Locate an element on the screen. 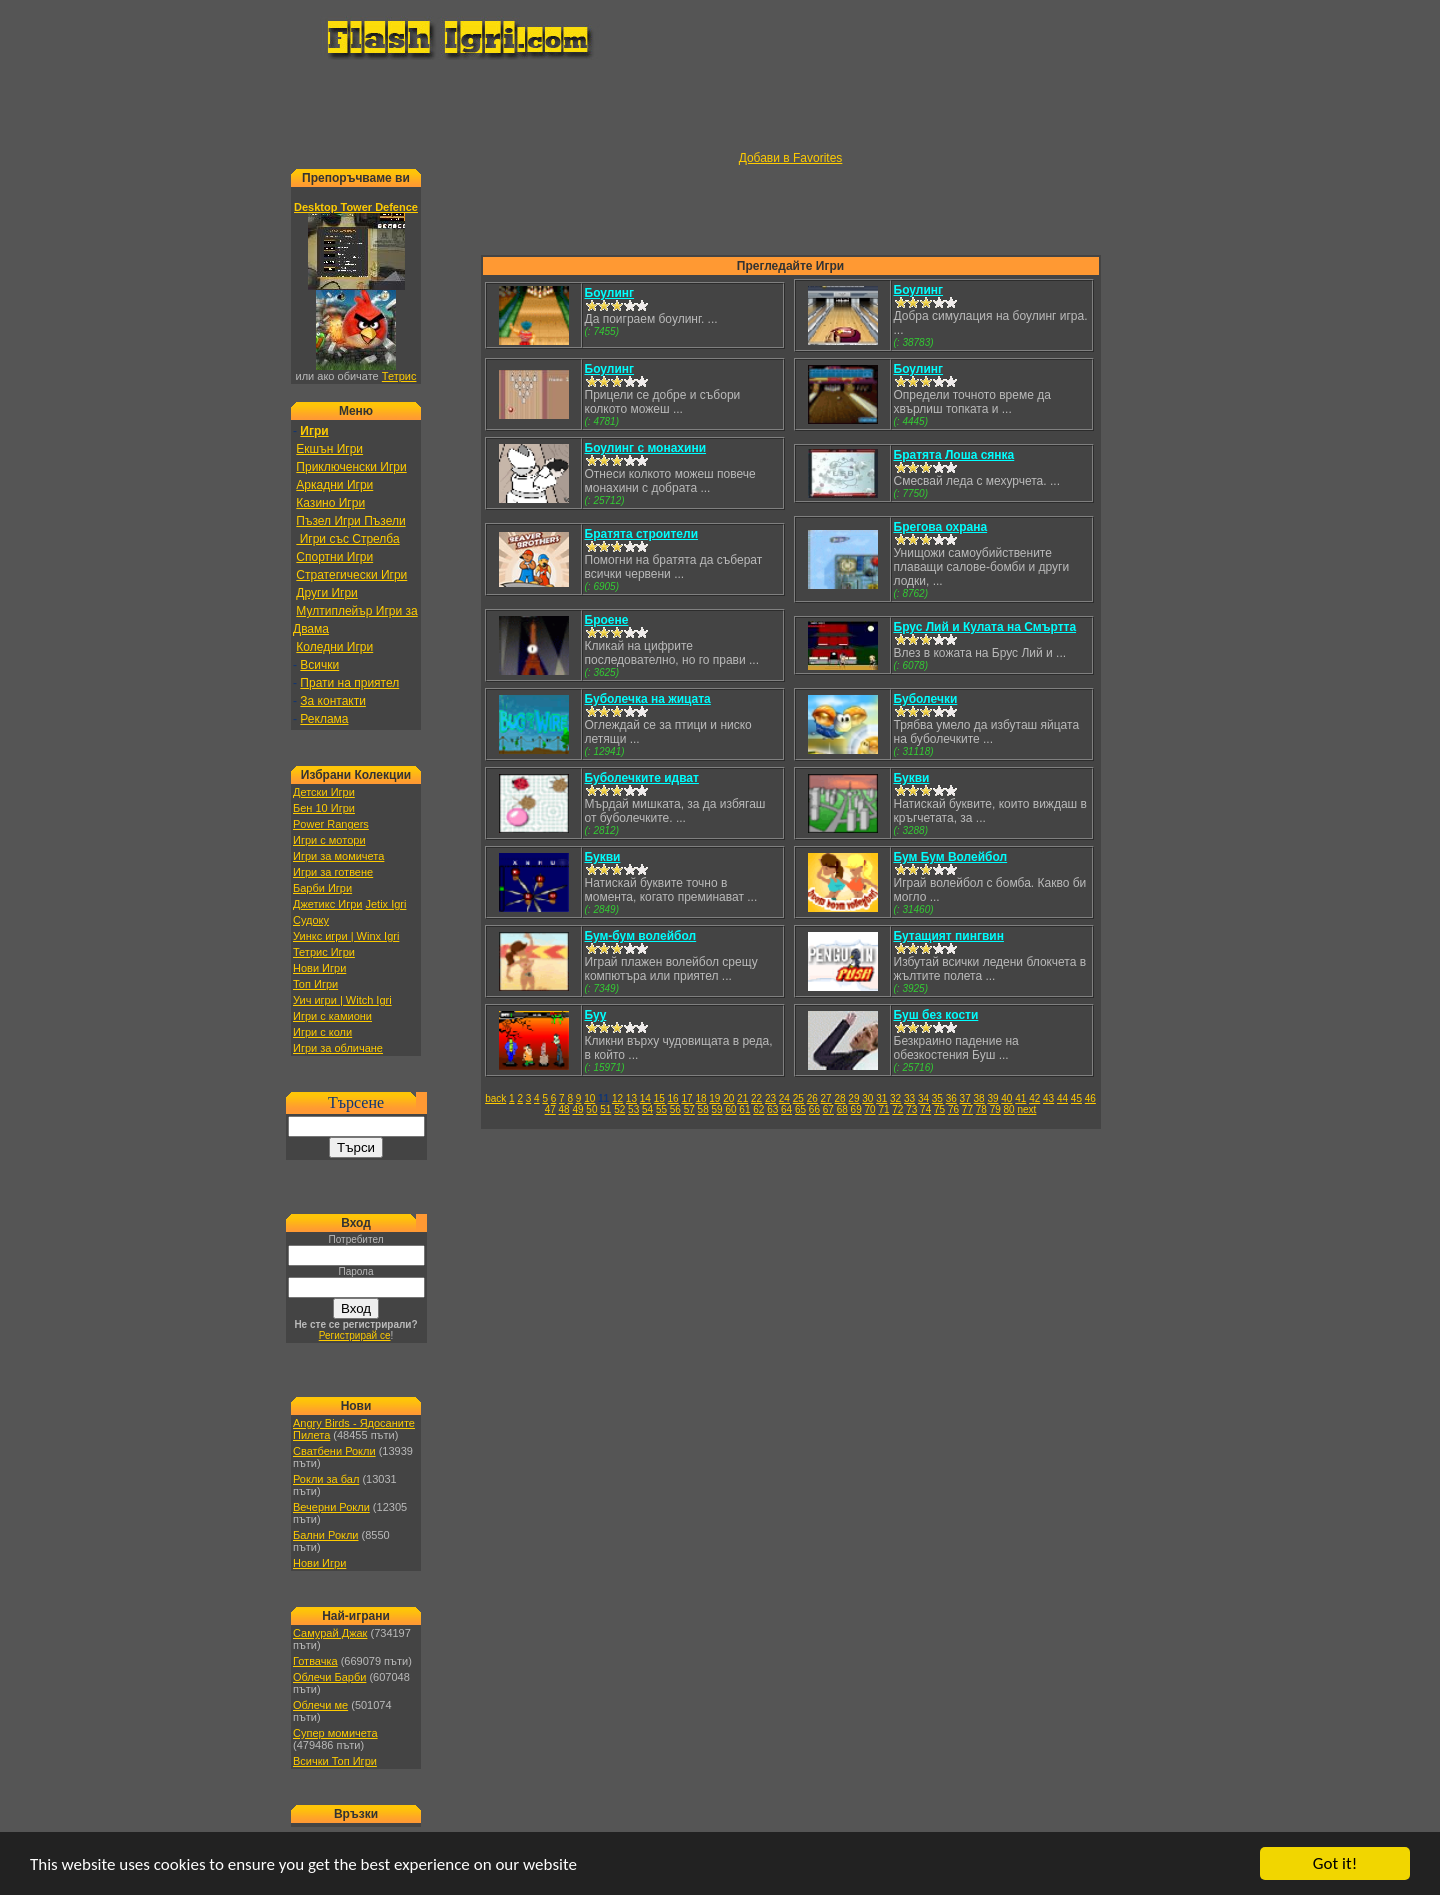 Image resolution: width=1440 pixels, height=1895 pixels. Бен 10 Игри is located at coordinates (324, 808).